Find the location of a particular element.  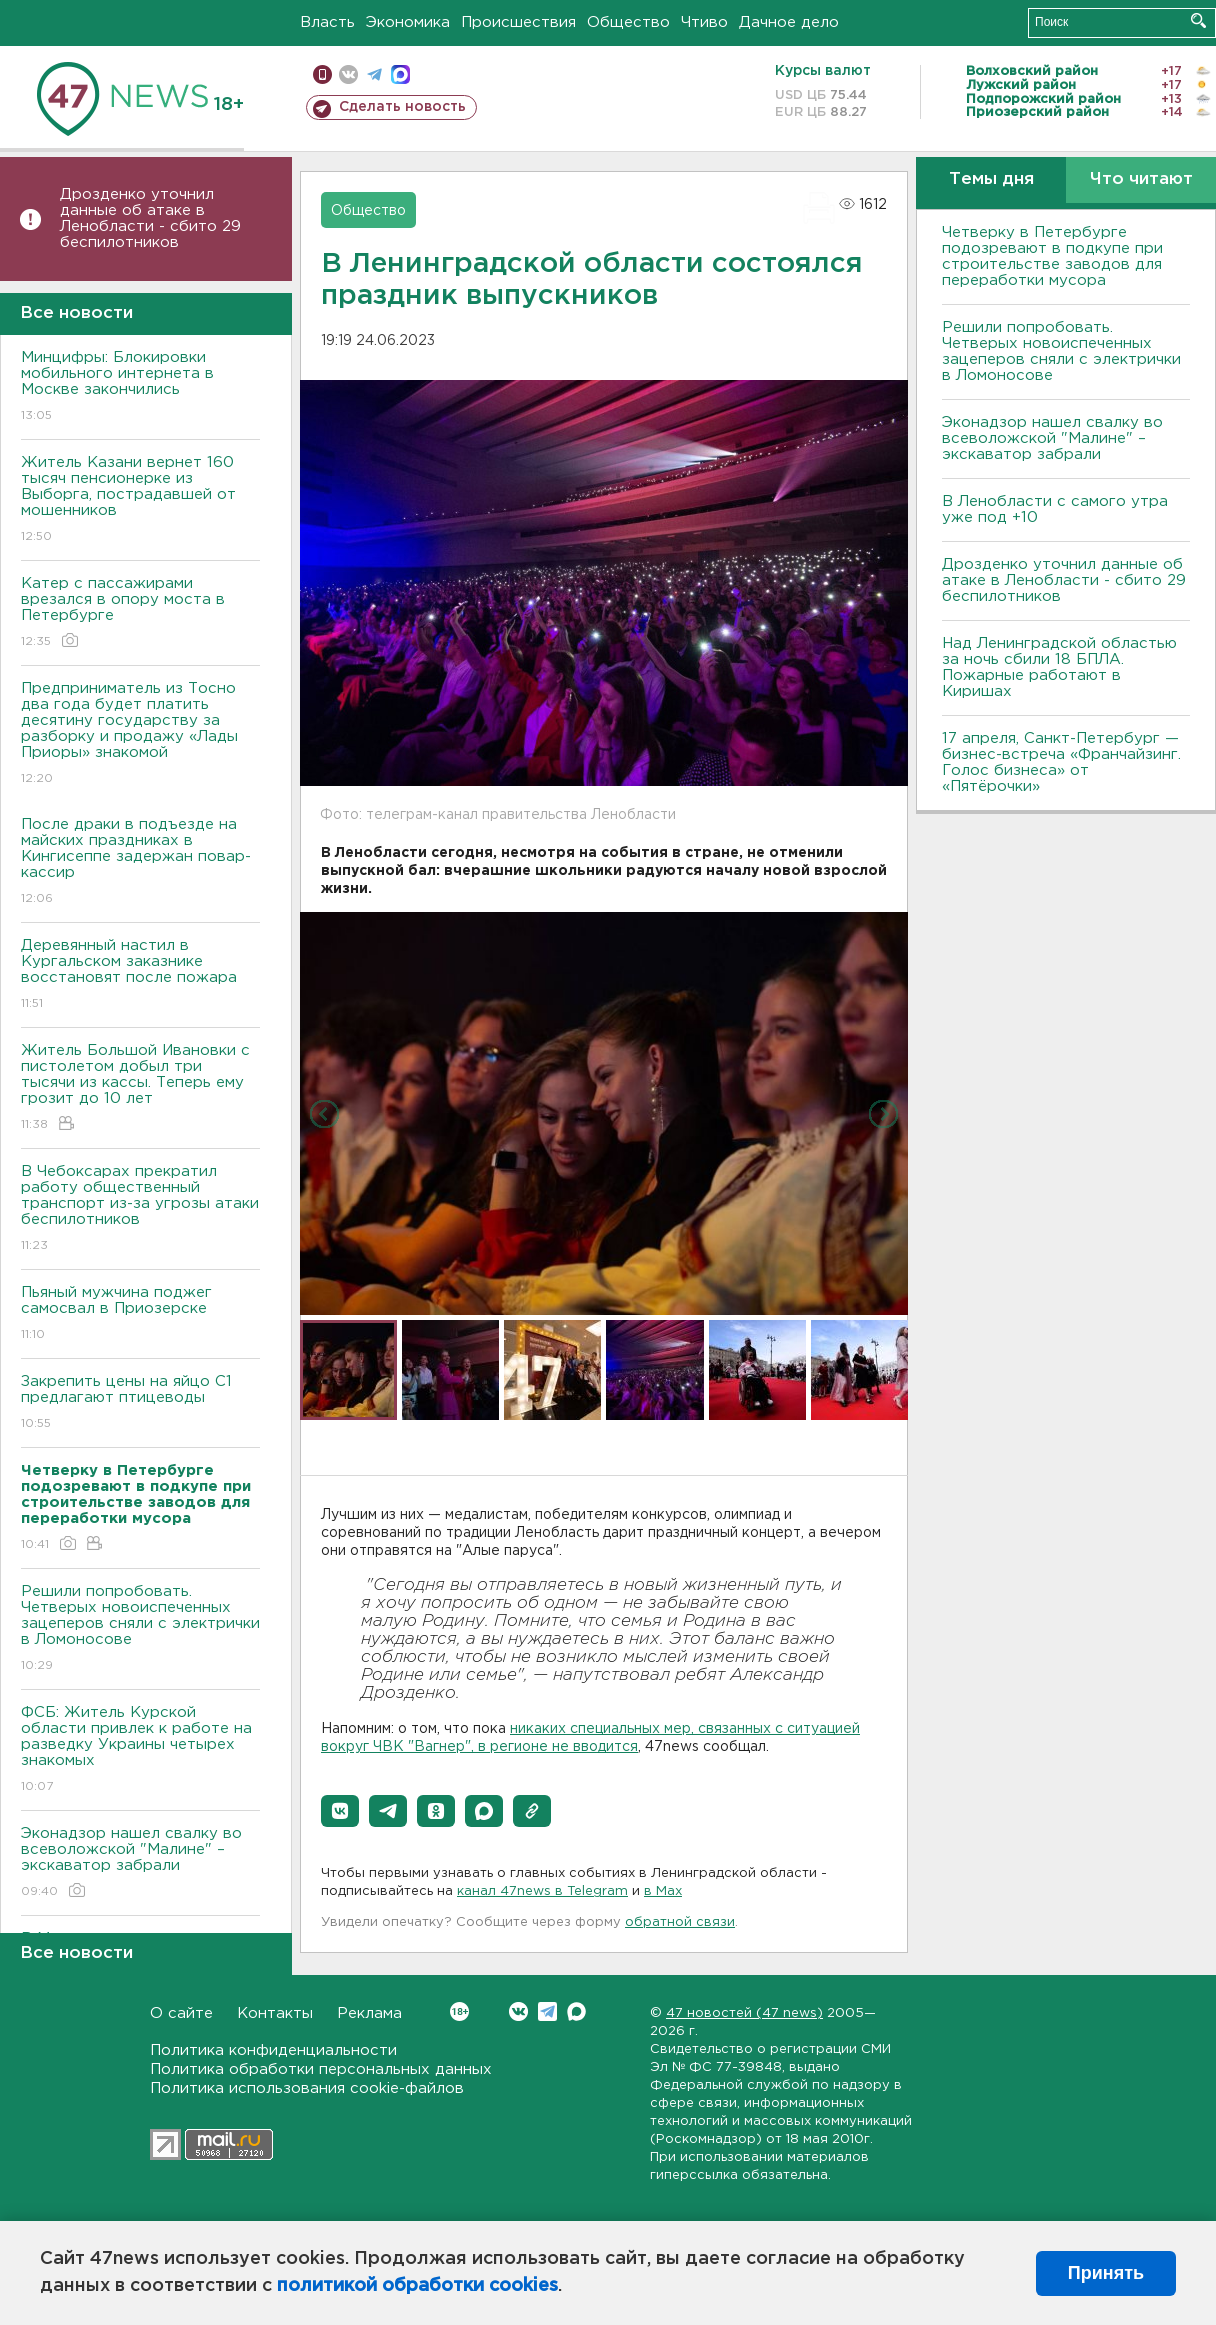

Экономика is located at coordinates (408, 22).